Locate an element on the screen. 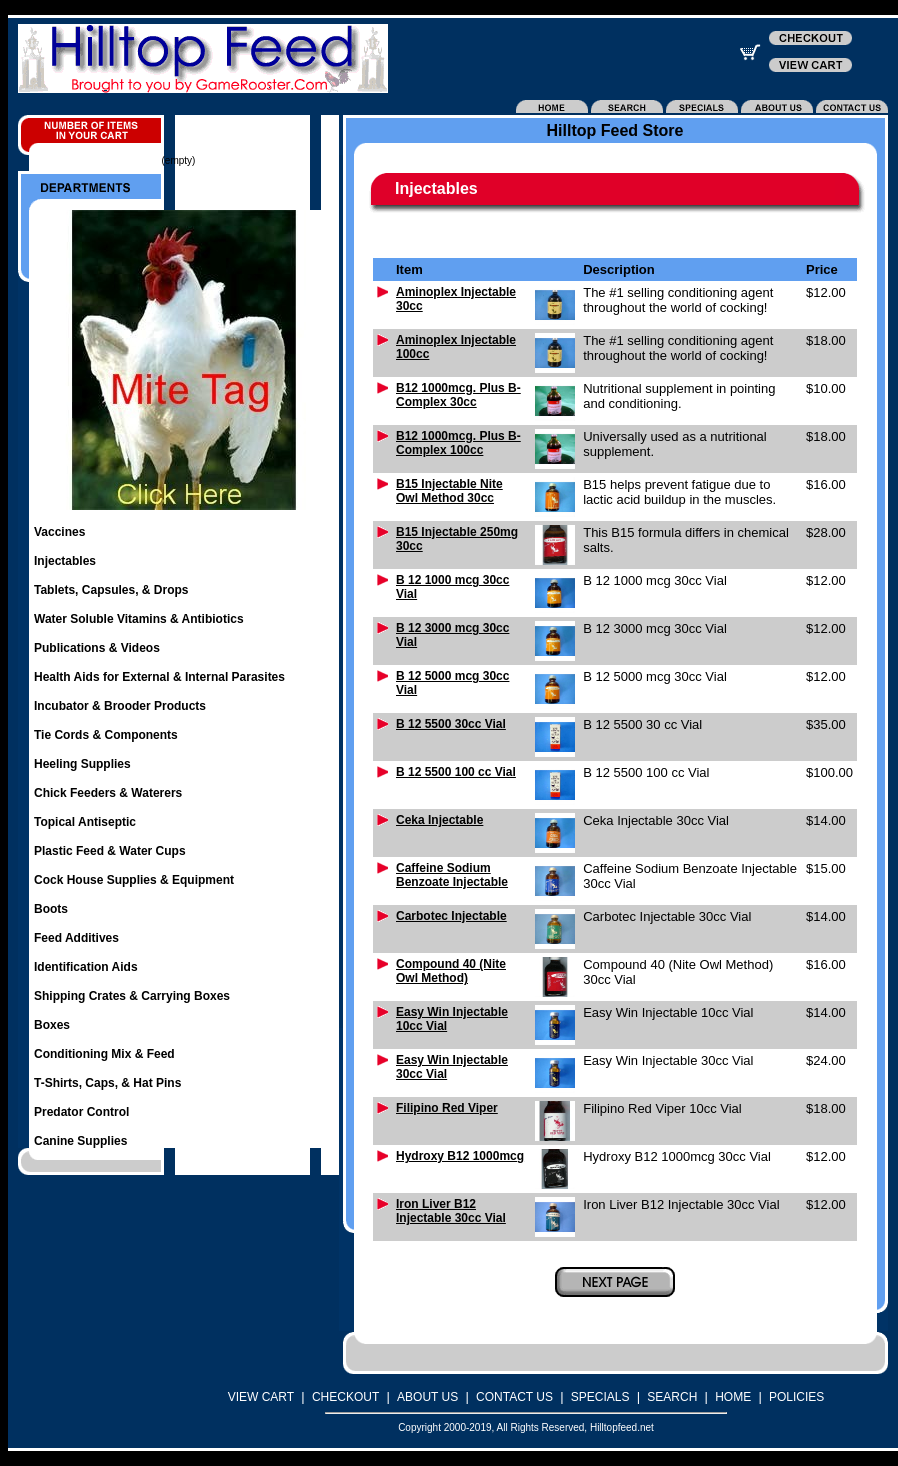 This screenshot has height=1466, width=898. Compound 40 (Nite Owl Method) is located at coordinates (451, 971).